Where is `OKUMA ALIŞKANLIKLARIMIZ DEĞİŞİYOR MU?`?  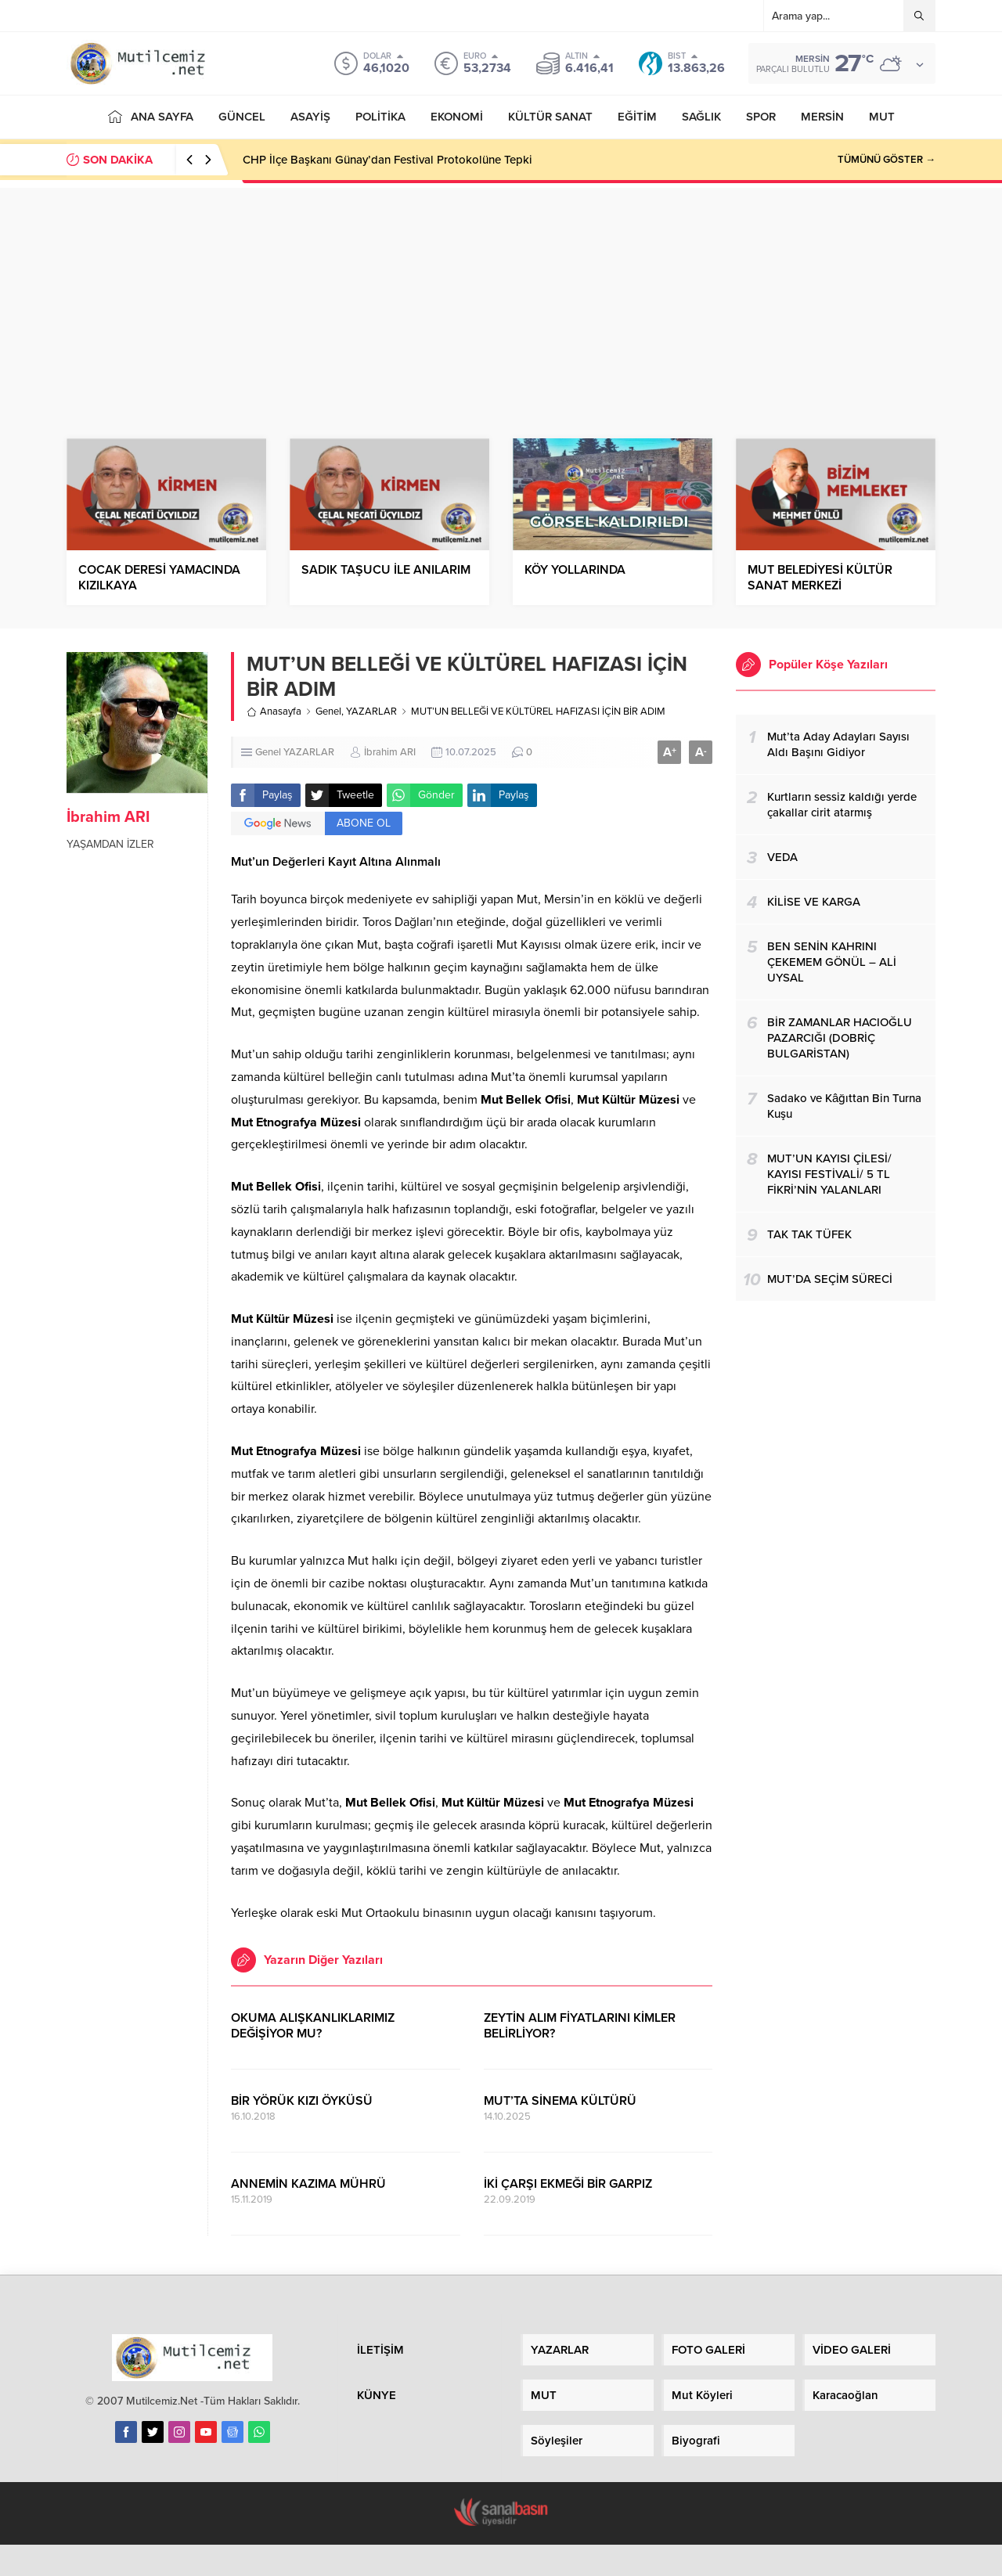 OKUMA ALIŞKANLIKLARIMIZ DEĞİŞİYOR MU? is located at coordinates (313, 2025).